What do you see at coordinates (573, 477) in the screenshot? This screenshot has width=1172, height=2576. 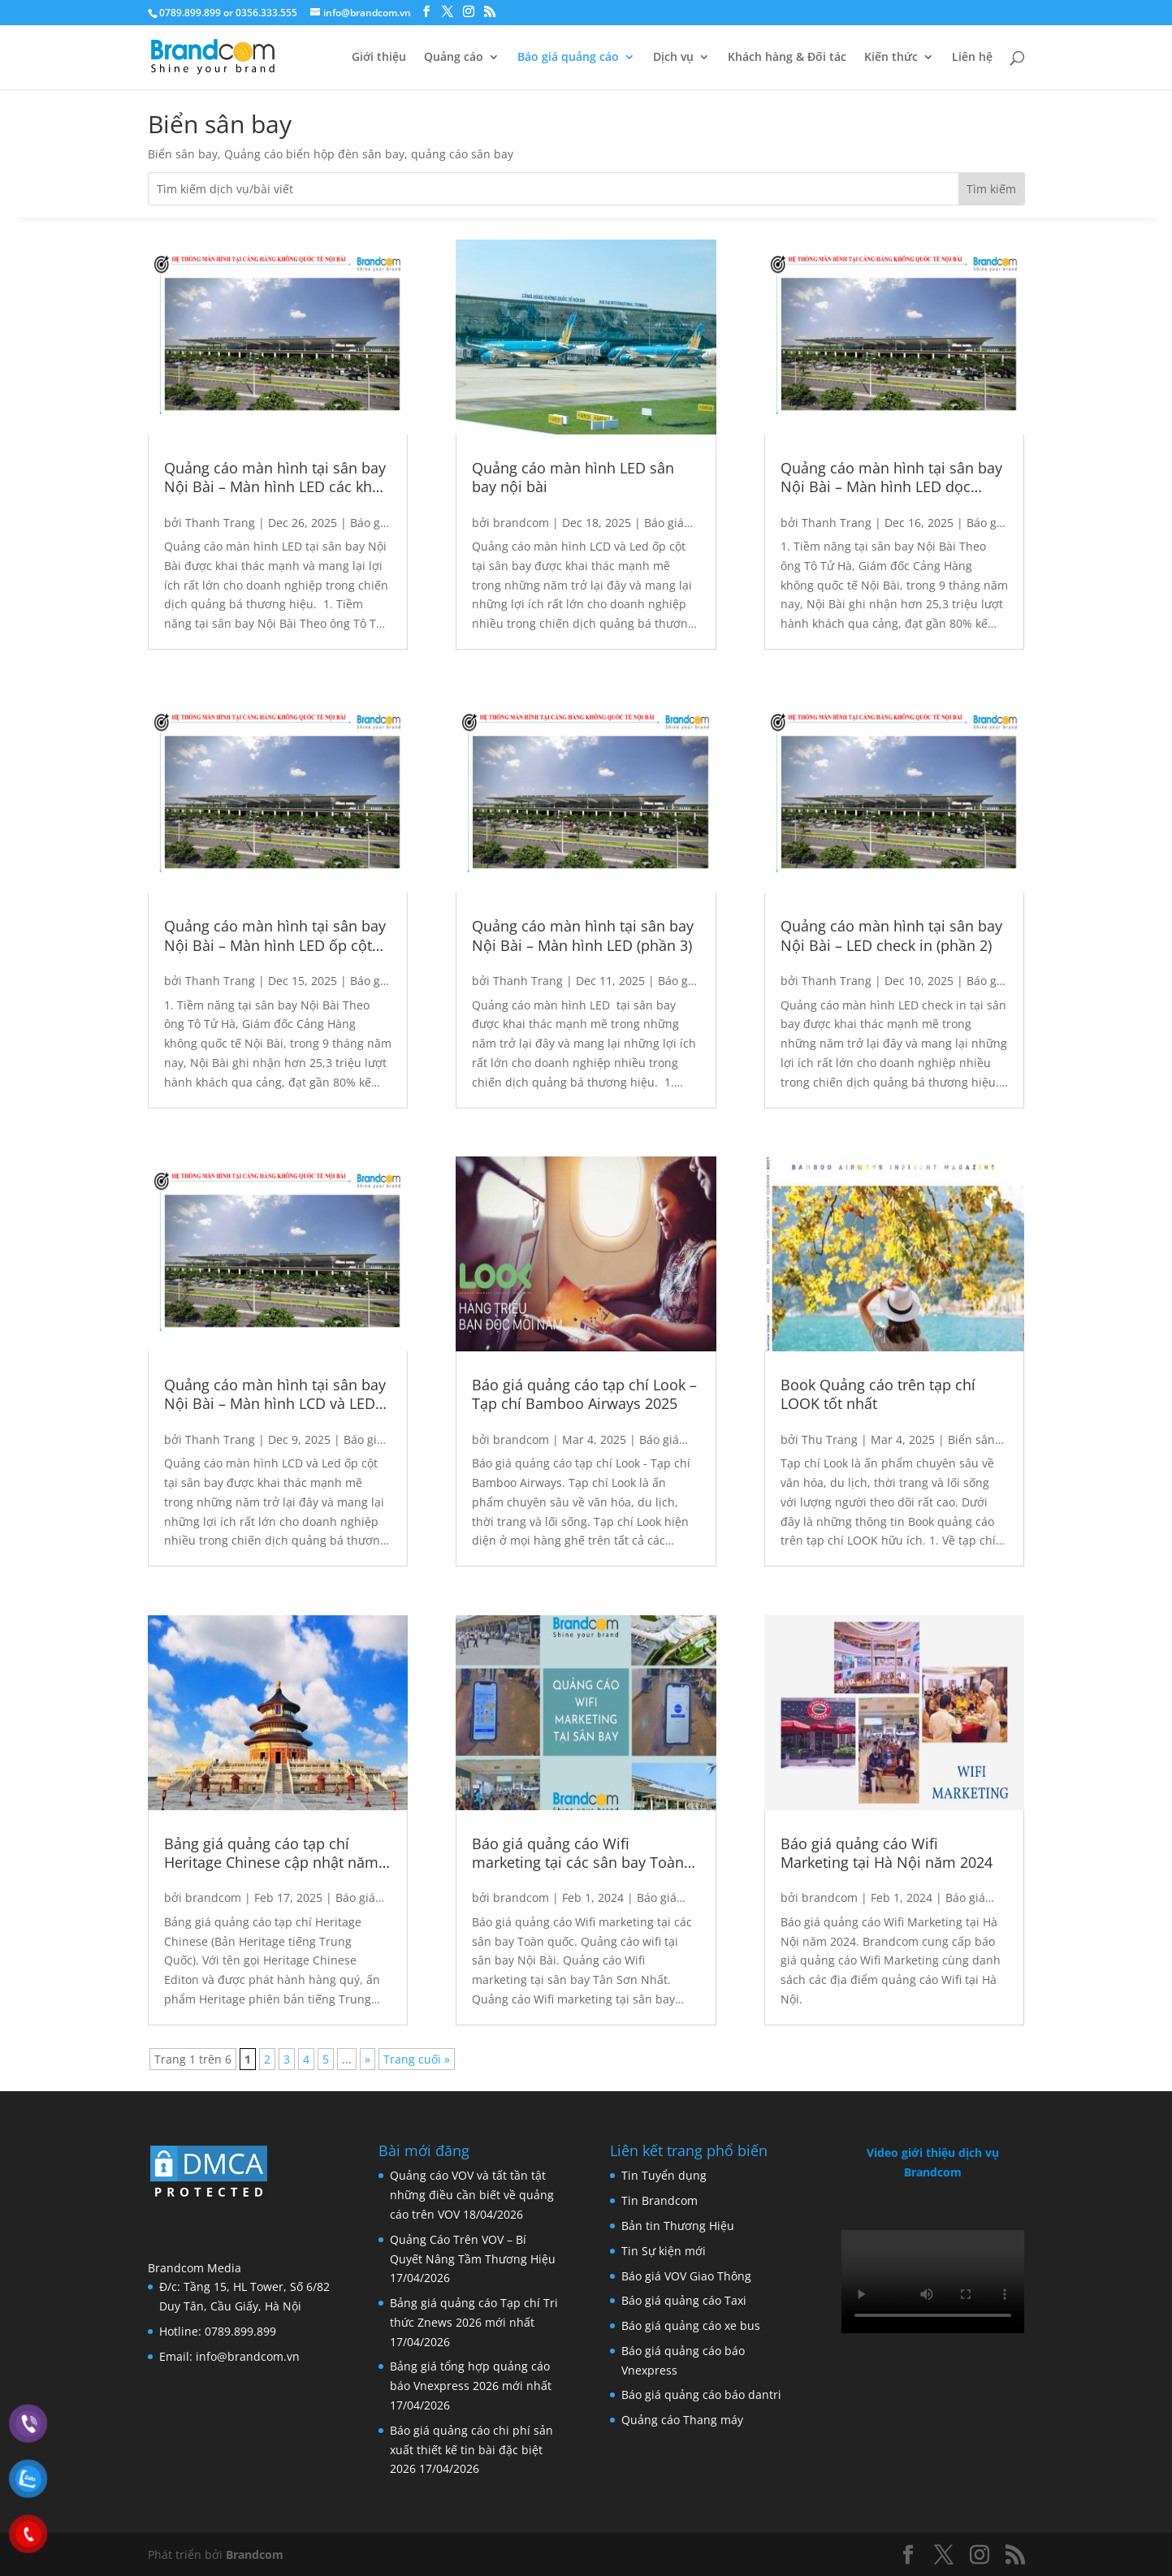 I see `Quảng cáo màn hình LED sân bay nội bài` at bounding box center [573, 477].